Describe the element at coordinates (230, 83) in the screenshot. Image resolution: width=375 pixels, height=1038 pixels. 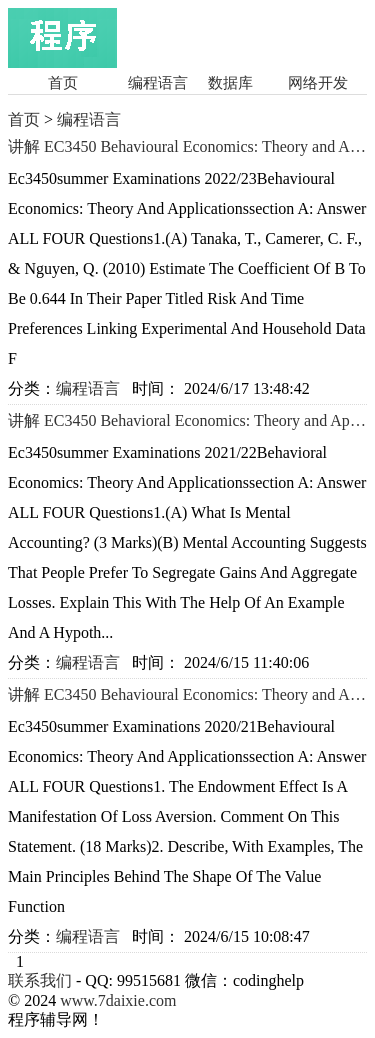
I see `数据库` at that location.